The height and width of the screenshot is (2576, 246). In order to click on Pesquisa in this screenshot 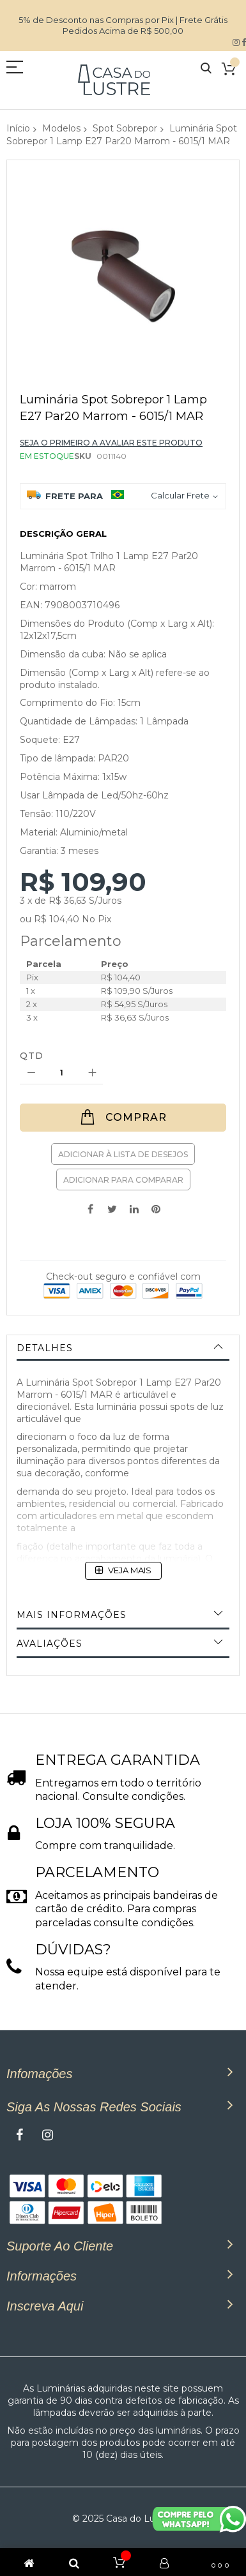, I will do `click(206, 68)`.